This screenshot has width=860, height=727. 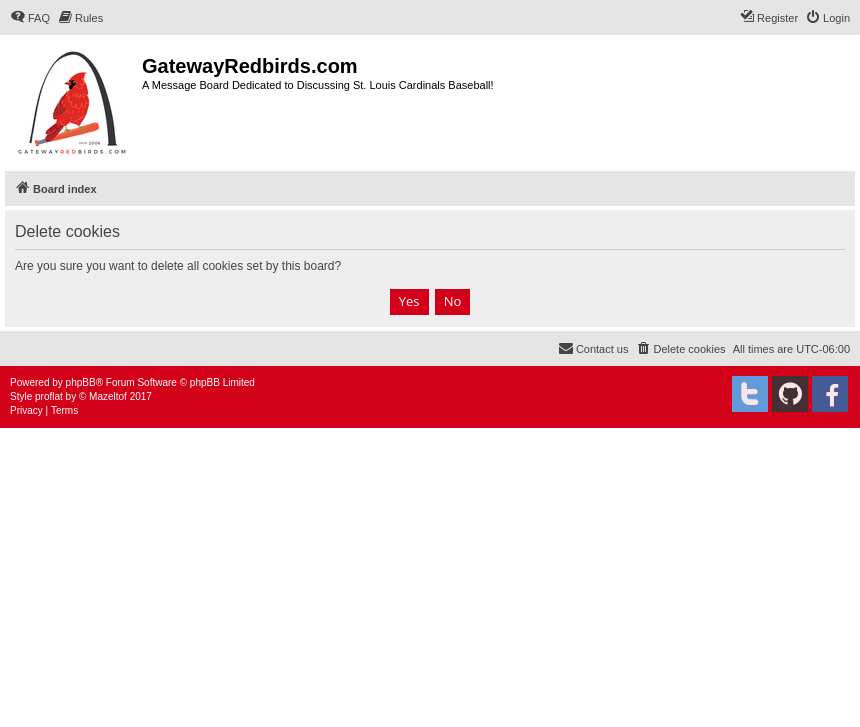 I want to click on Mazeltof, so click(x=108, y=396).